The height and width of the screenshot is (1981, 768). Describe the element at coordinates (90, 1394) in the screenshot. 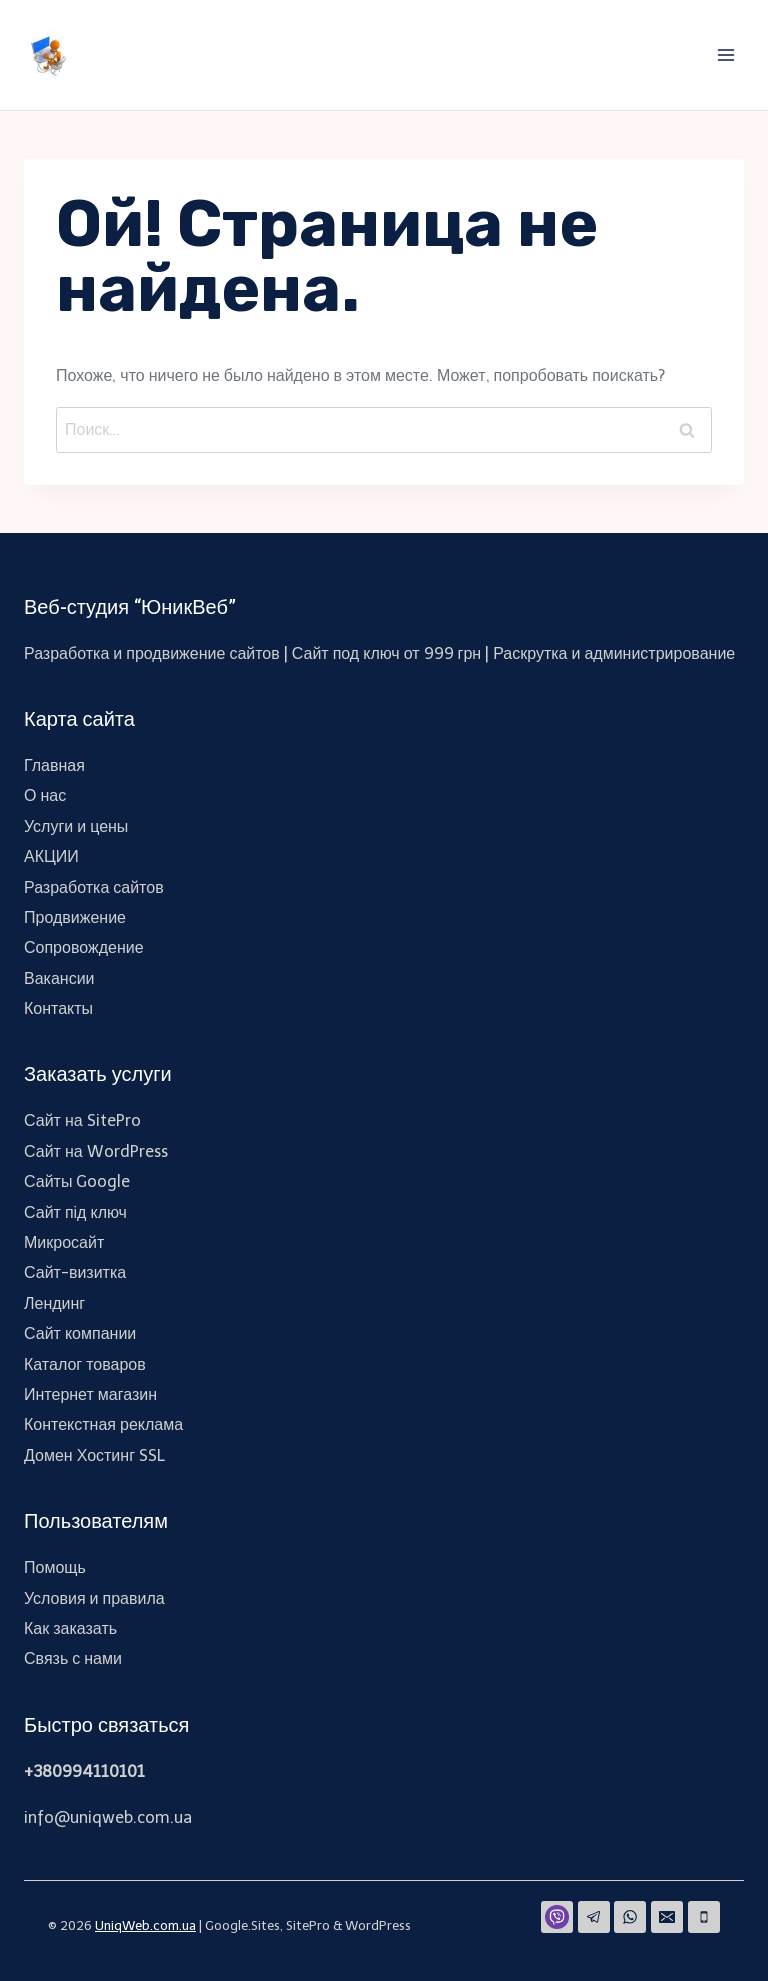

I see `Интернет магазин` at that location.